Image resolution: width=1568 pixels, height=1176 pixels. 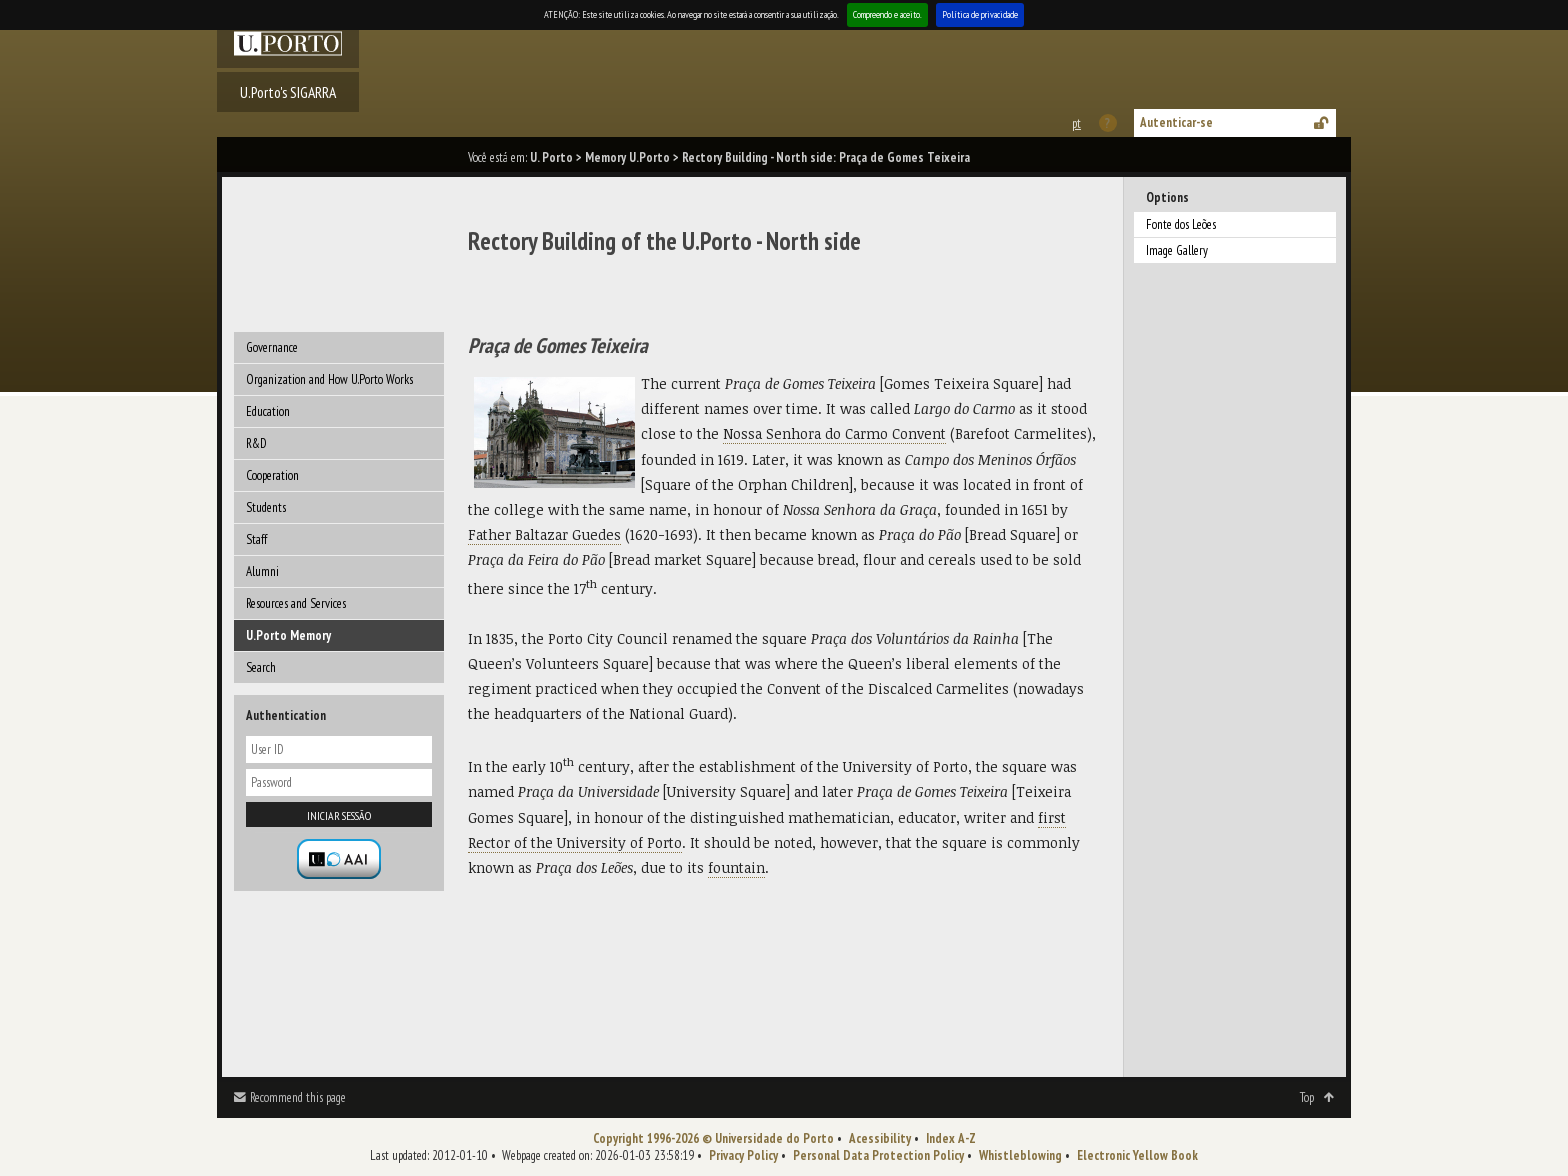 I want to click on Resources and Services, so click(x=296, y=603).